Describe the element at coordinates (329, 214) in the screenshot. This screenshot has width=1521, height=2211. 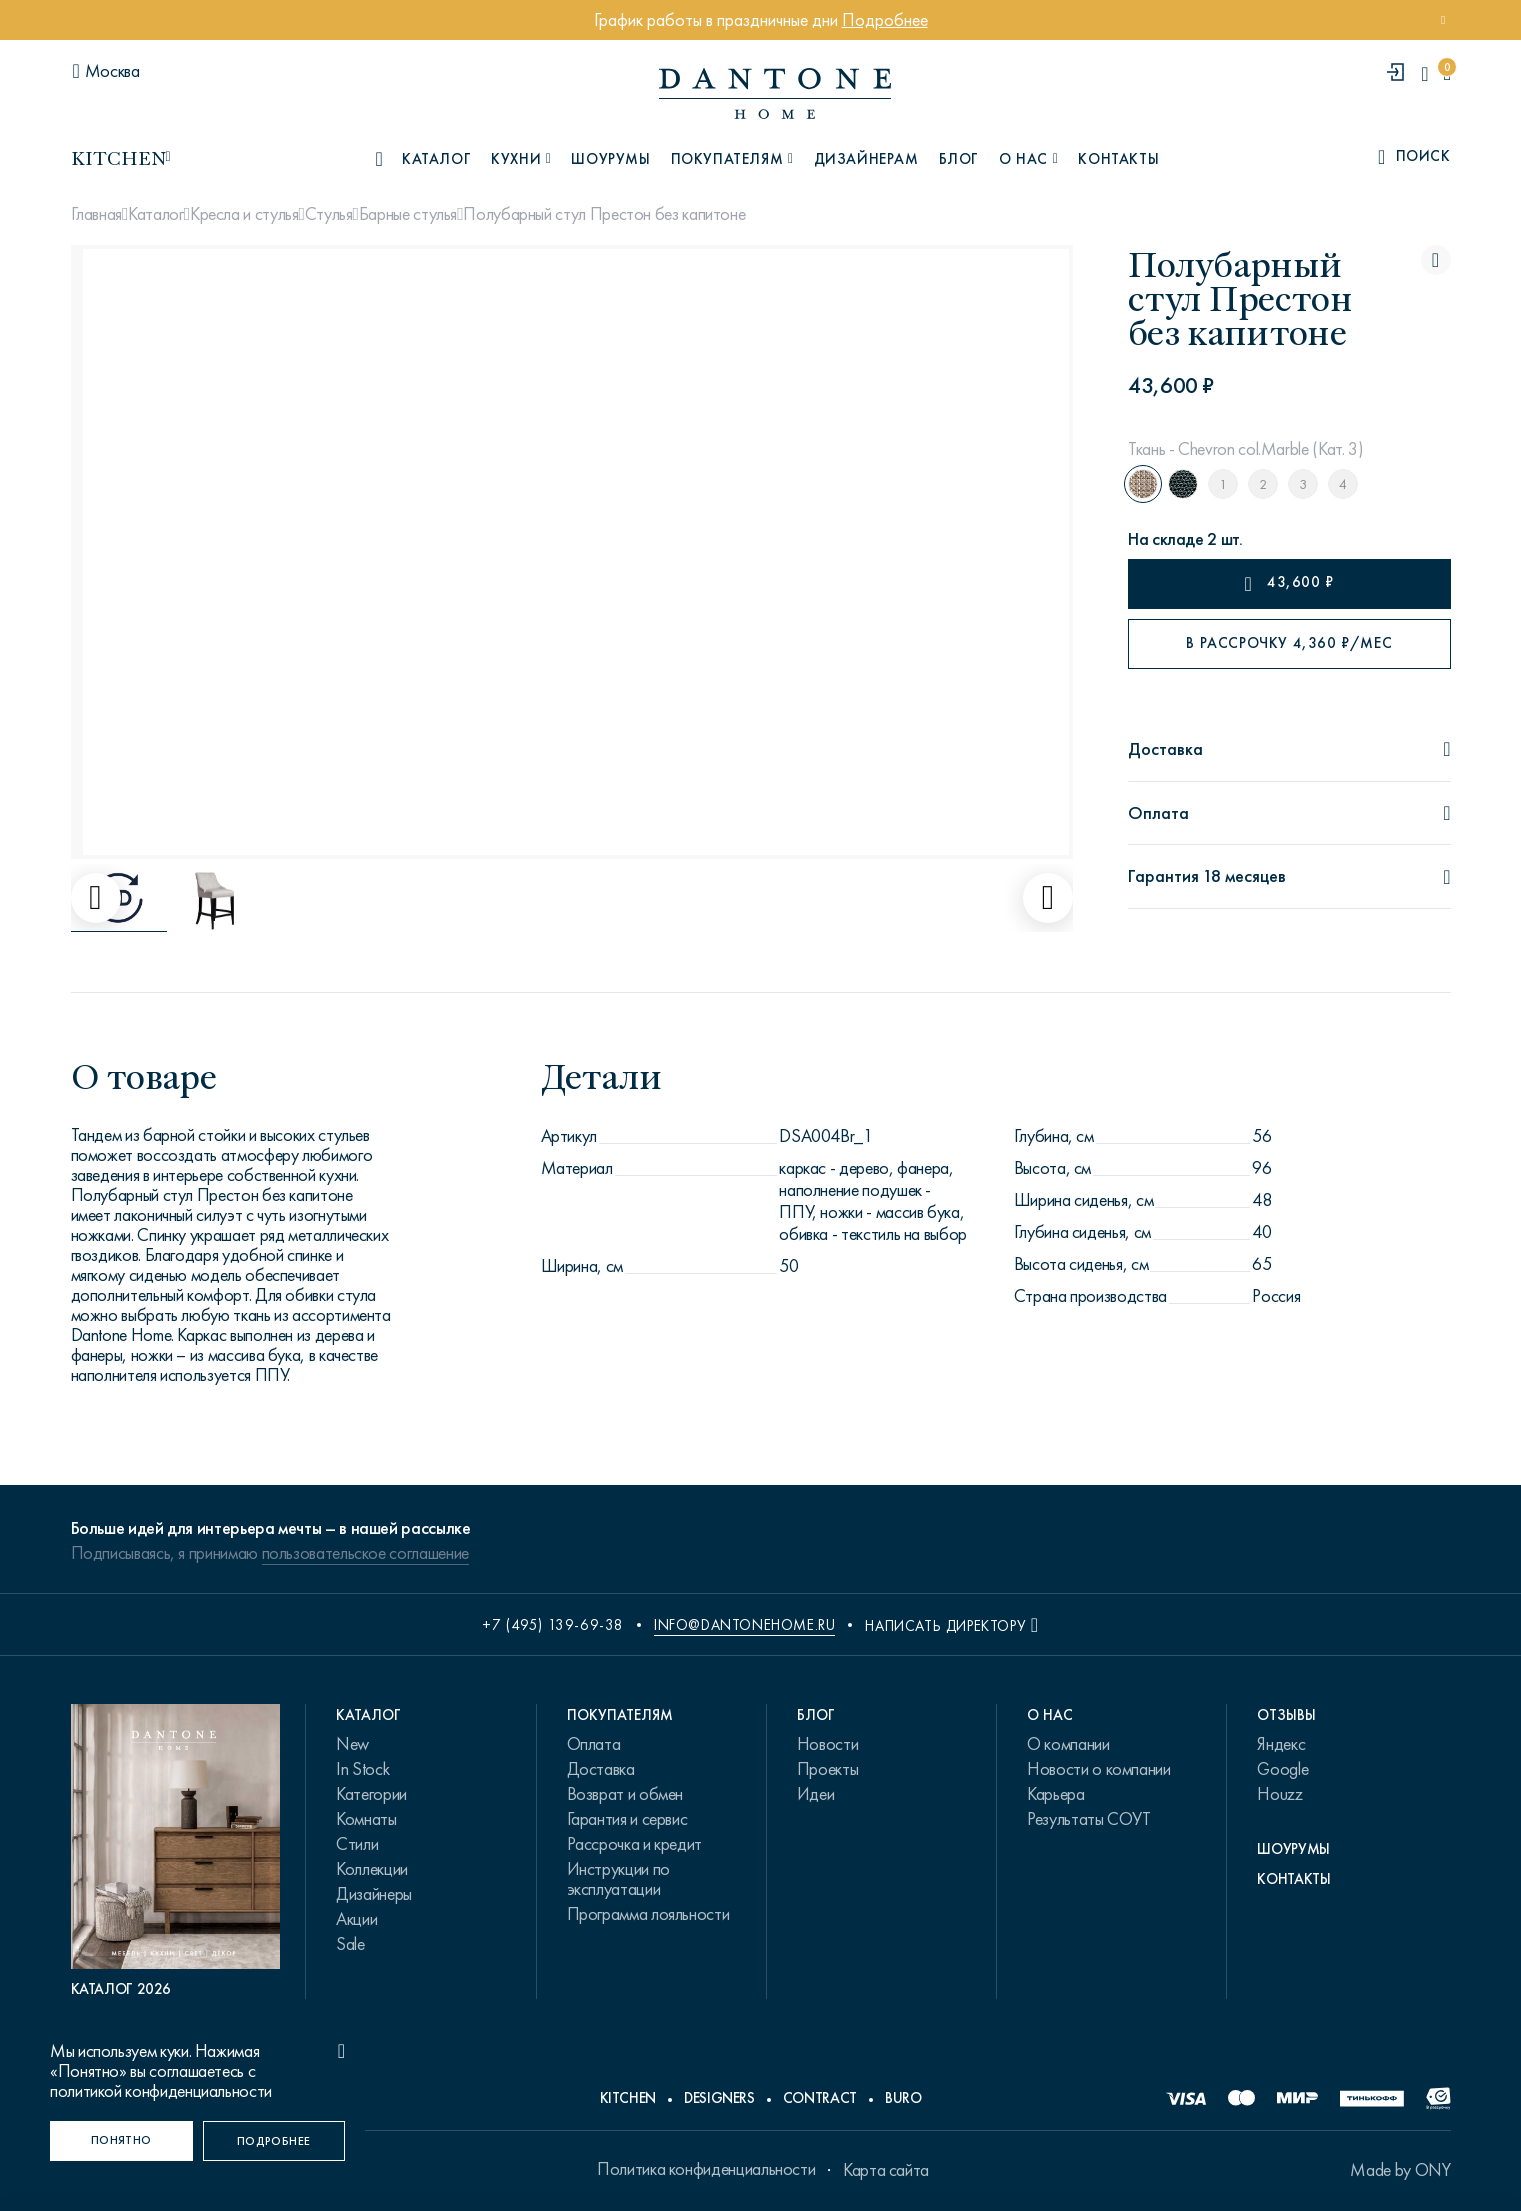
I see `Стулья` at that location.